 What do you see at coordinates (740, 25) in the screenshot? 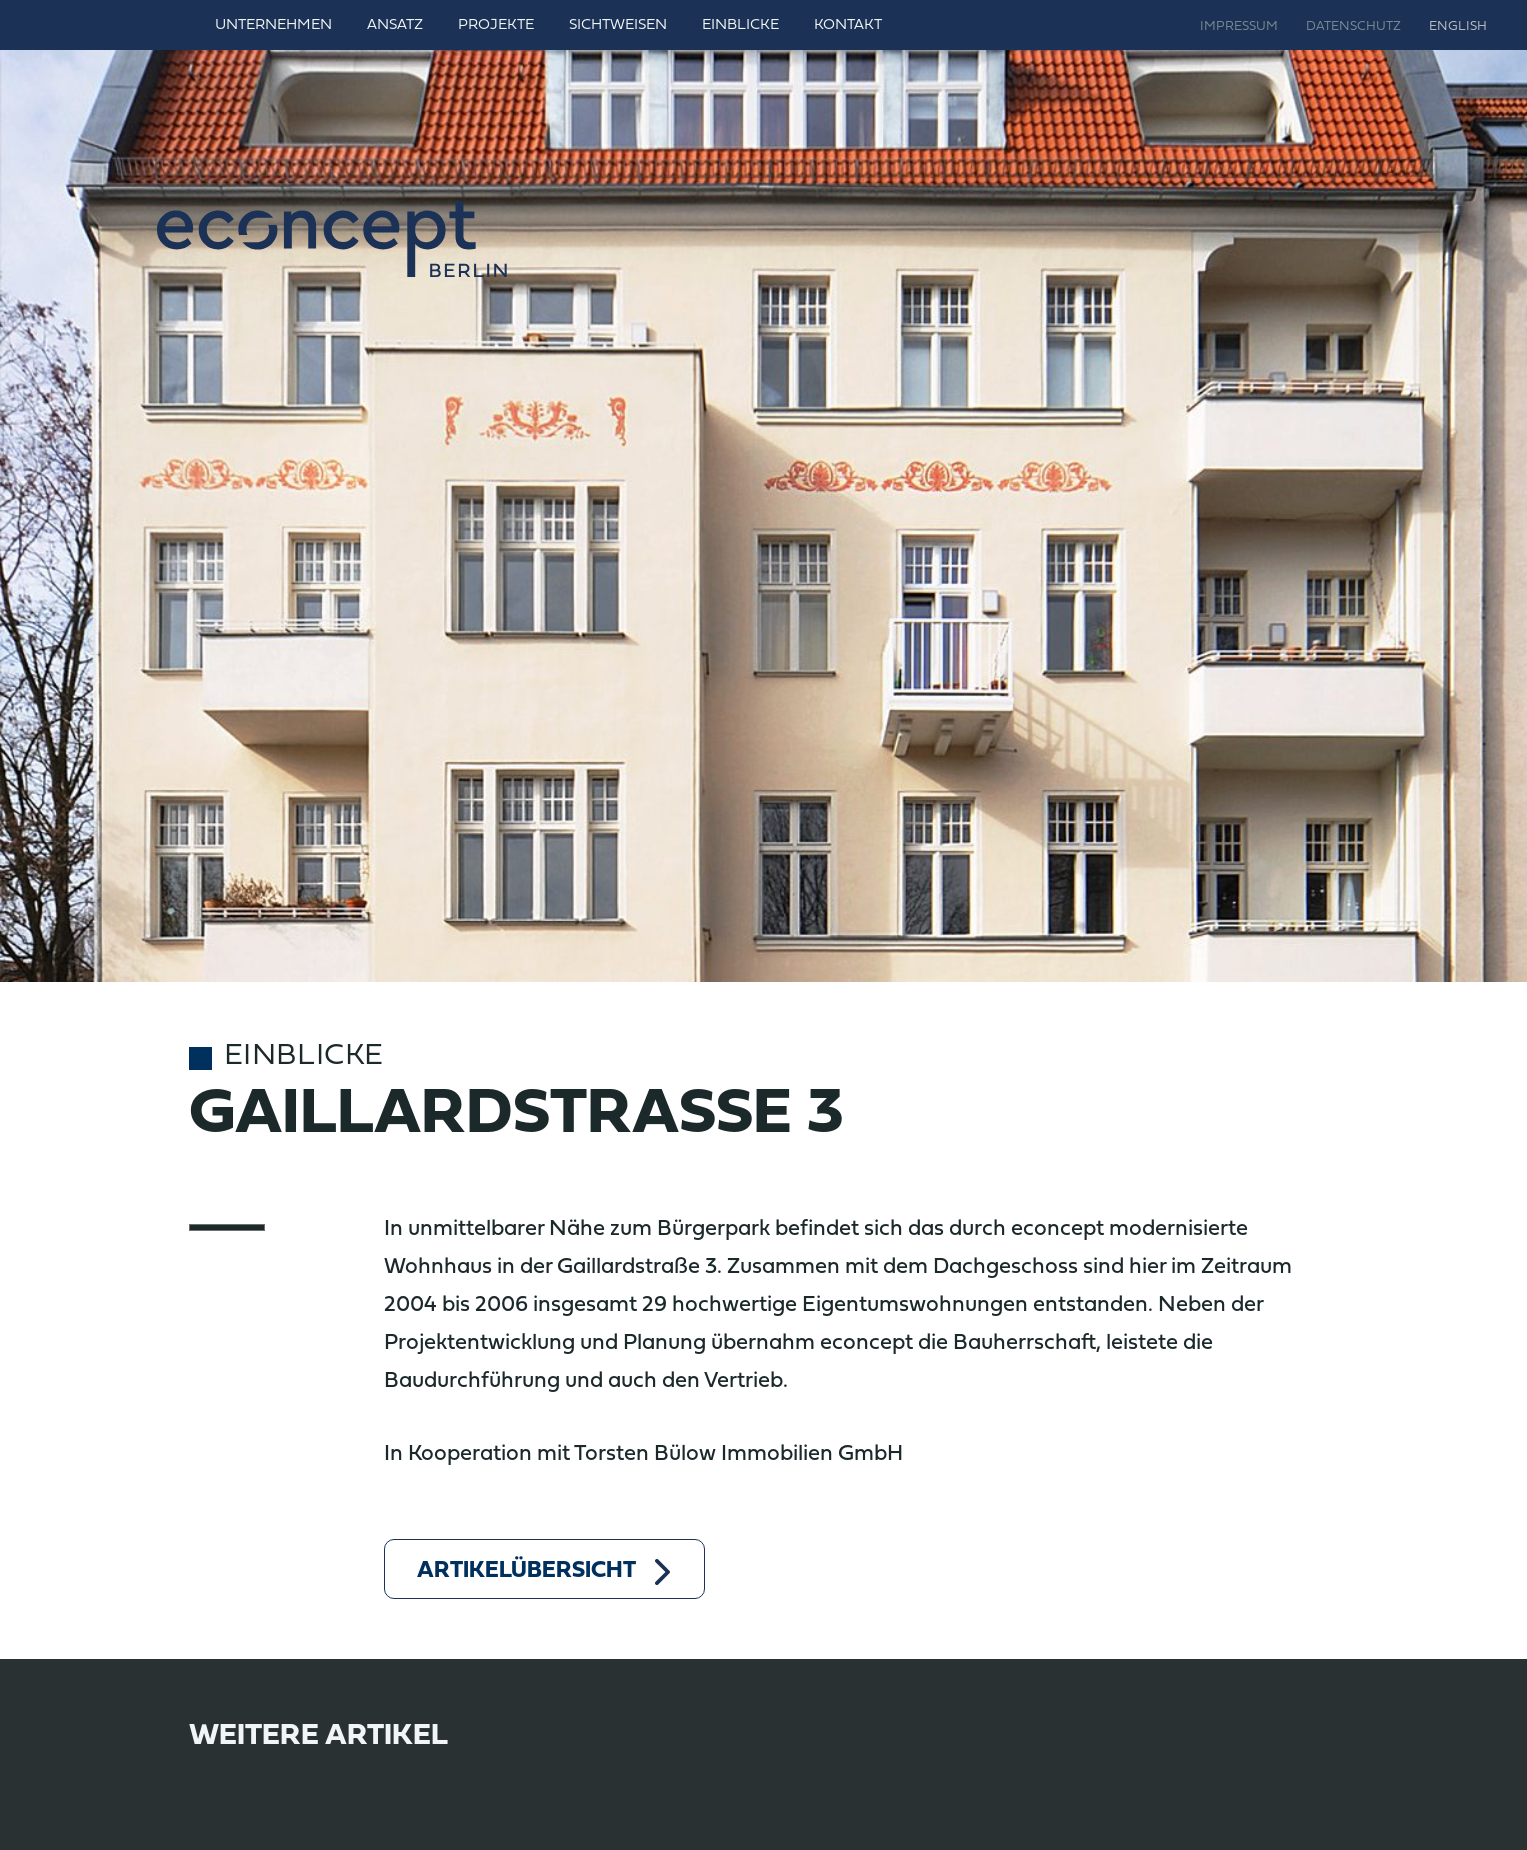
I see `Einblicke` at bounding box center [740, 25].